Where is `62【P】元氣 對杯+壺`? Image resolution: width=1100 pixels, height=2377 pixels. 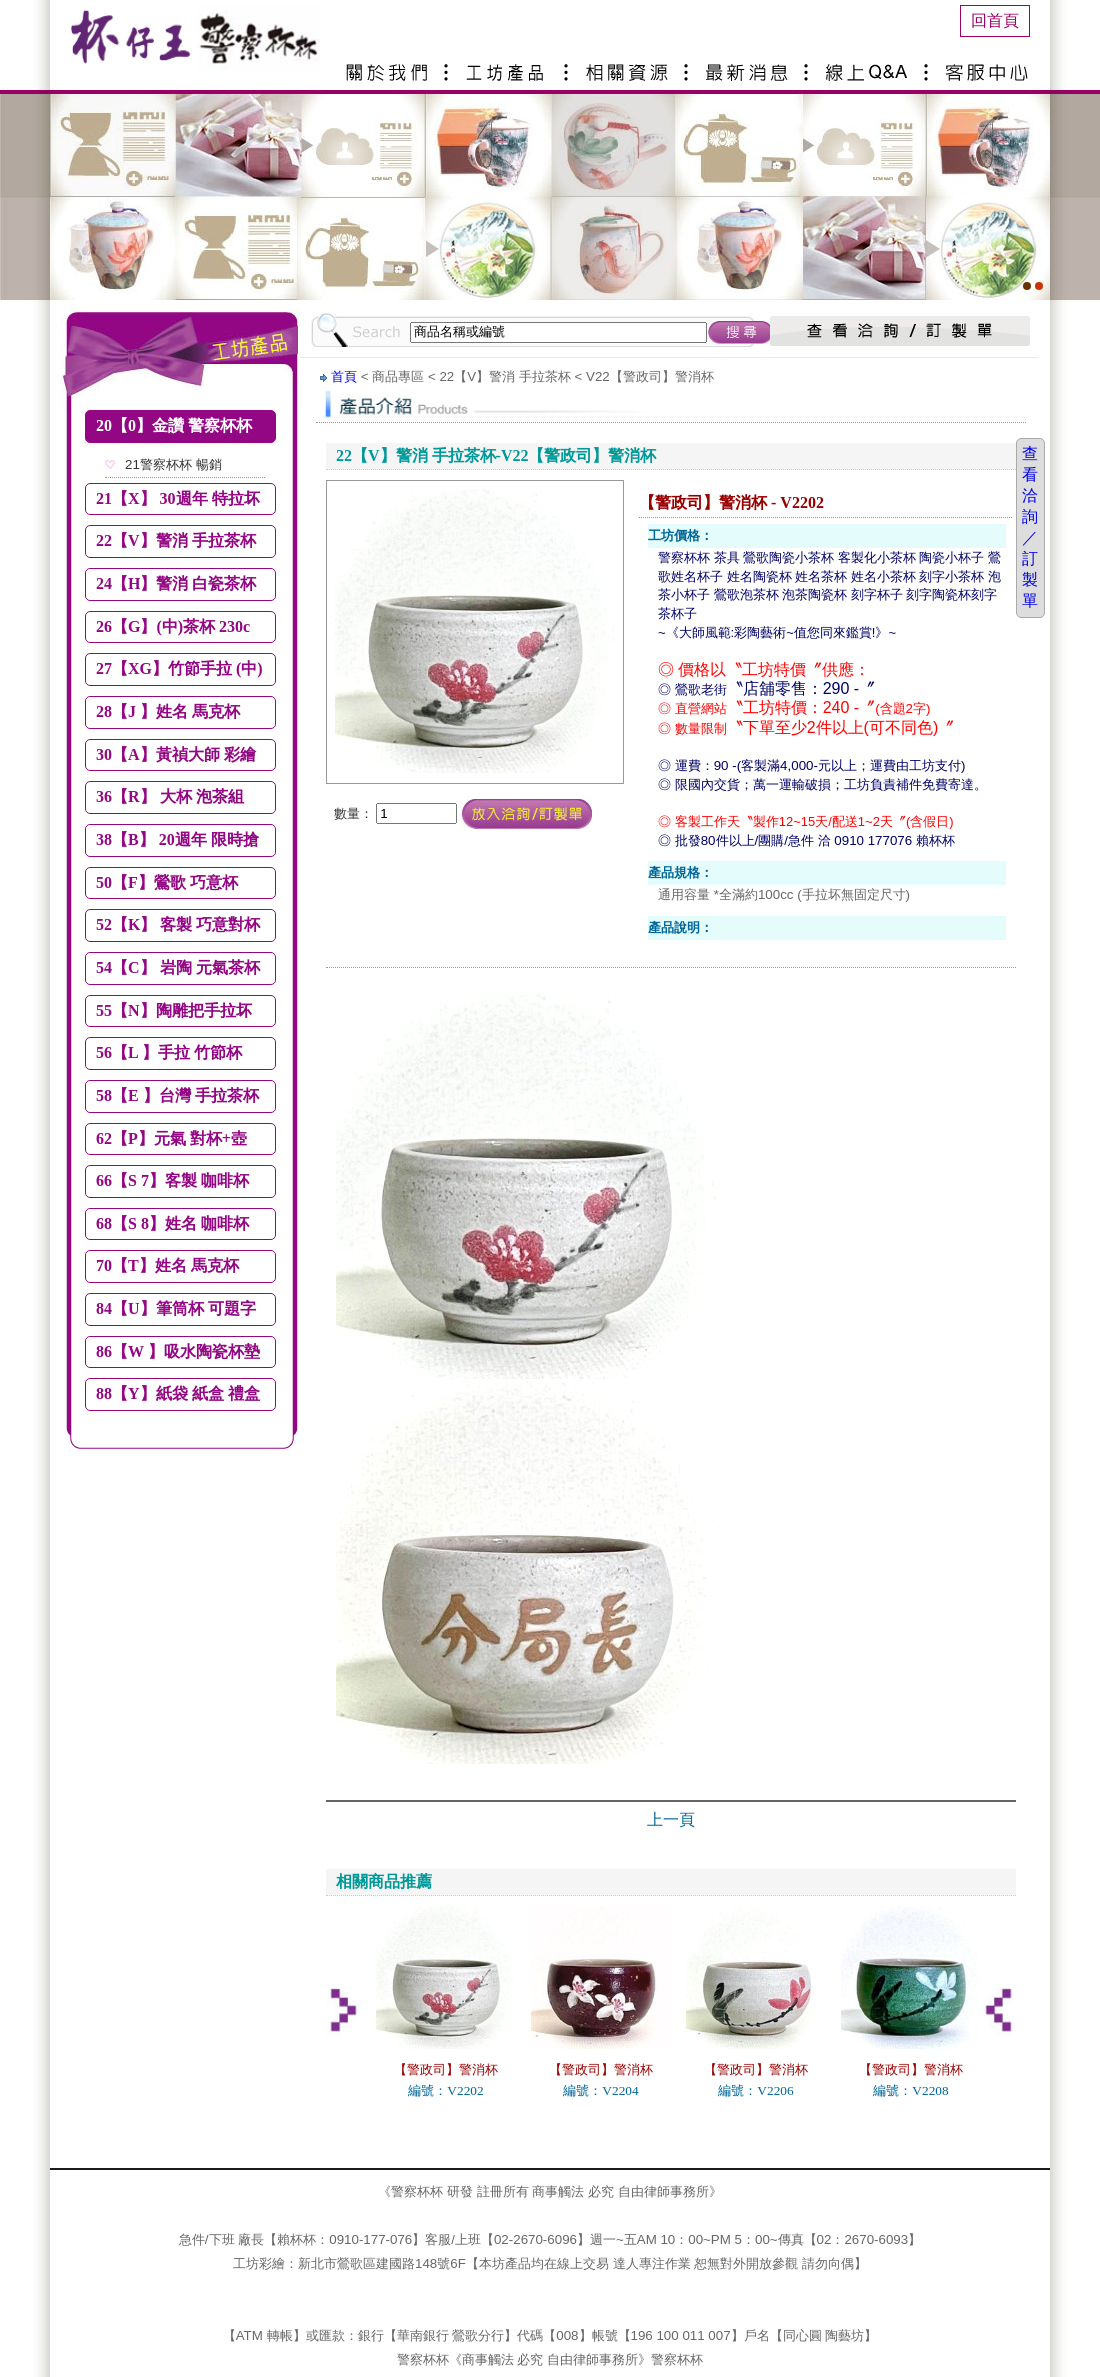 62【P】元氣 對杯+壺 is located at coordinates (171, 1138).